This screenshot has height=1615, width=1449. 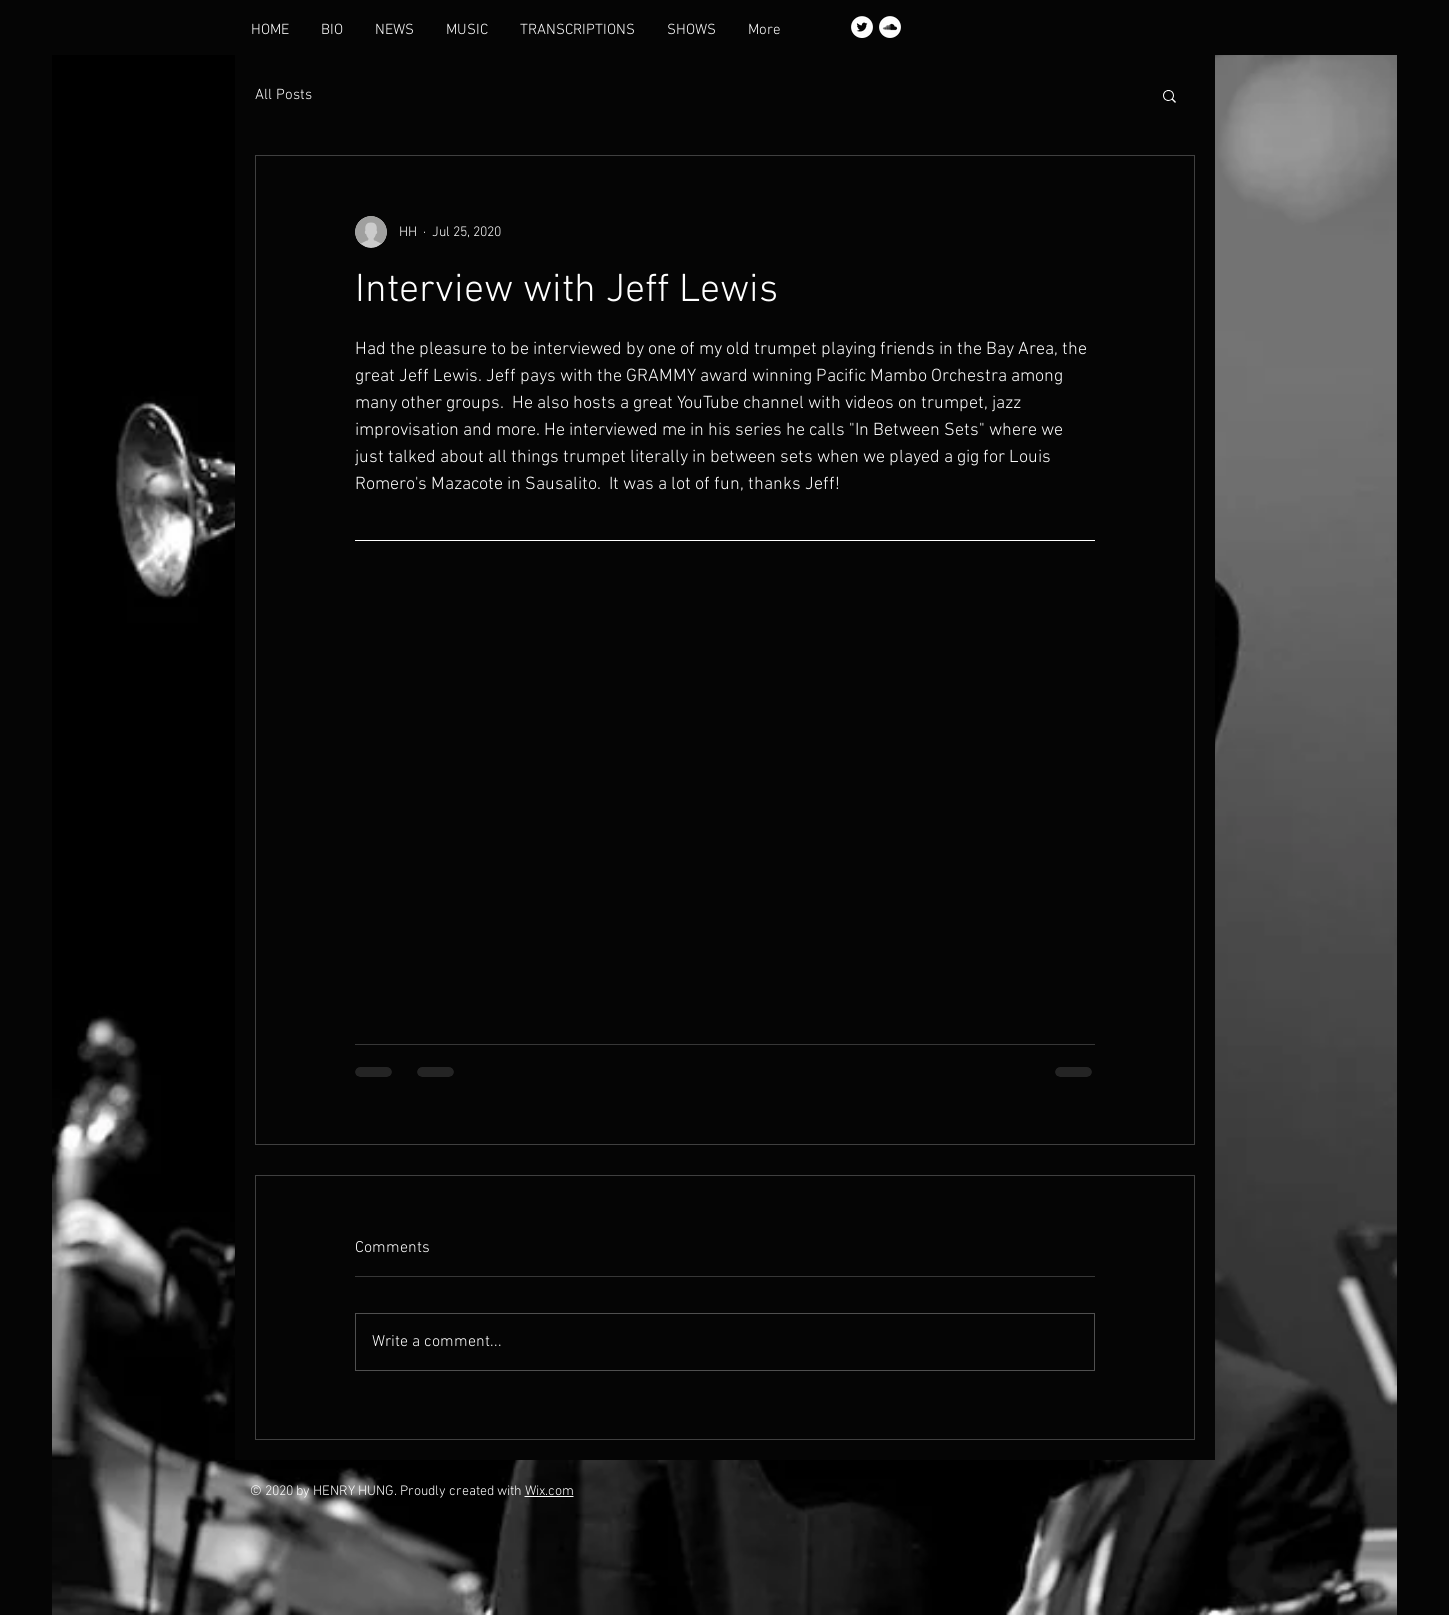 What do you see at coordinates (1169, 95) in the screenshot?
I see `[button]` at bounding box center [1169, 95].